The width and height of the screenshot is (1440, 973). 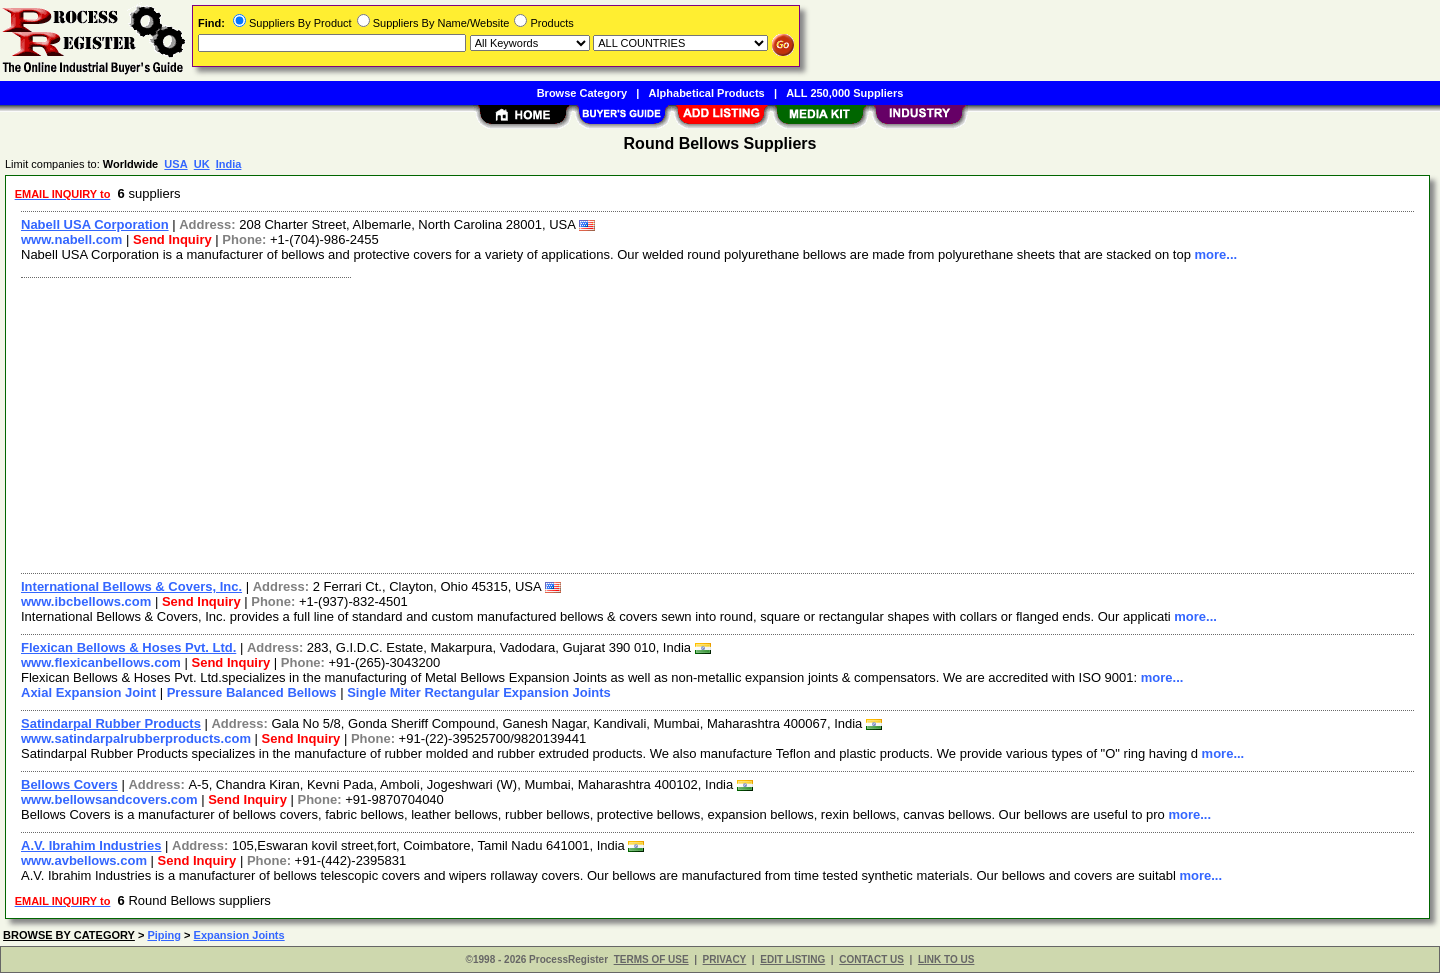 What do you see at coordinates (84, 860) in the screenshot?
I see `www.avbellows.com` at bounding box center [84, 860].